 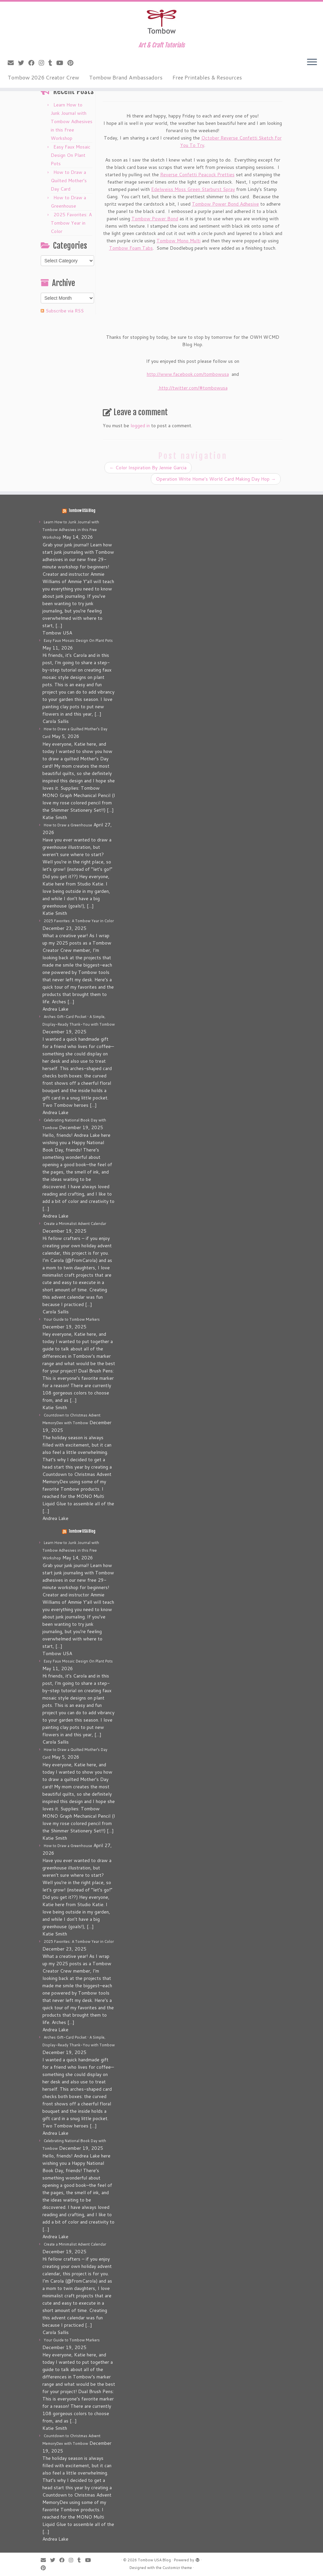 I want to click on http://www.facebook.com/tombowusa, so click(x=188, y=374).